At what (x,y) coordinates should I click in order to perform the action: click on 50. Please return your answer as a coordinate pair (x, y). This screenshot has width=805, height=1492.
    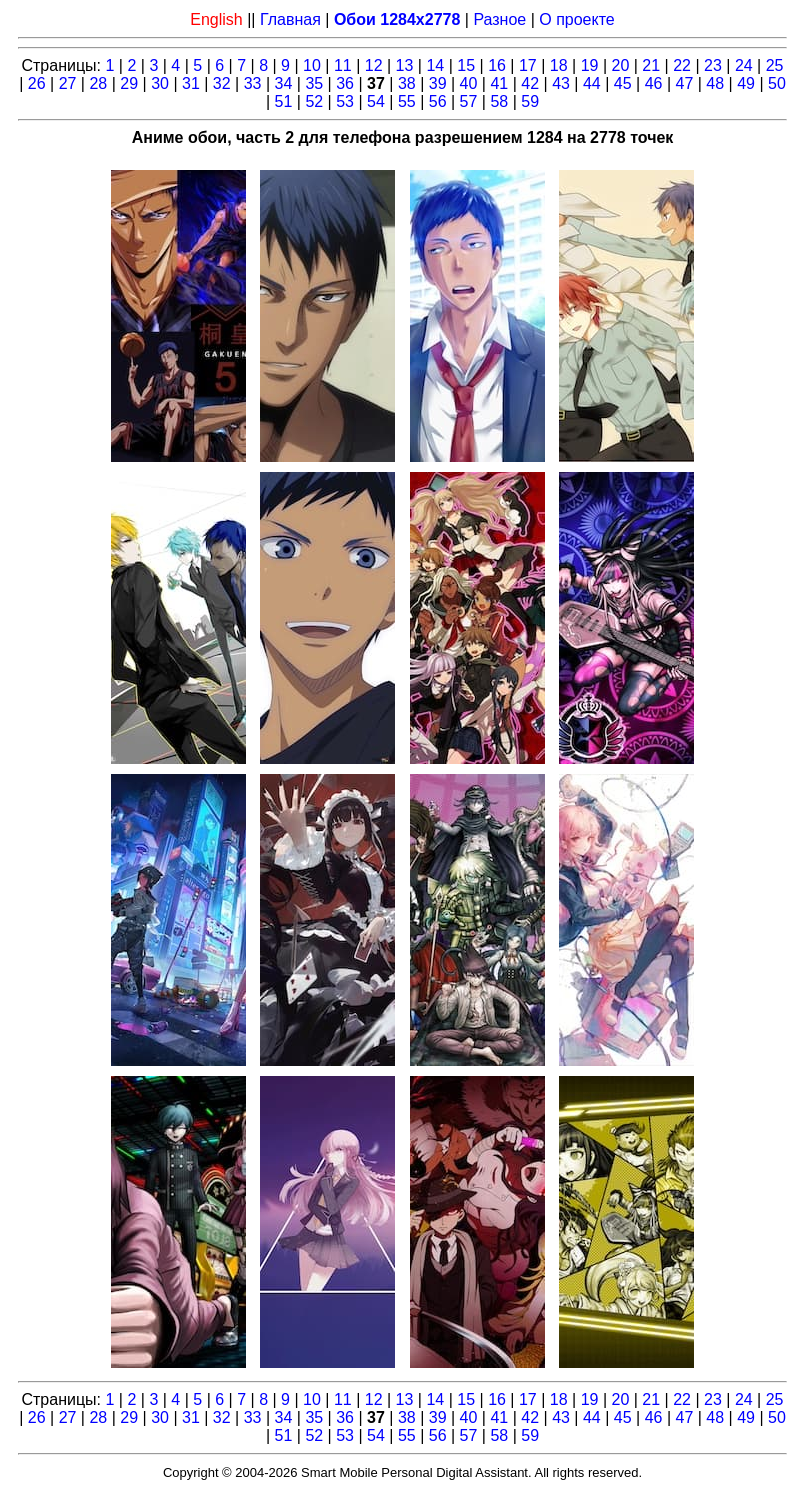
    Looking at the image, I should click on (777, 83).